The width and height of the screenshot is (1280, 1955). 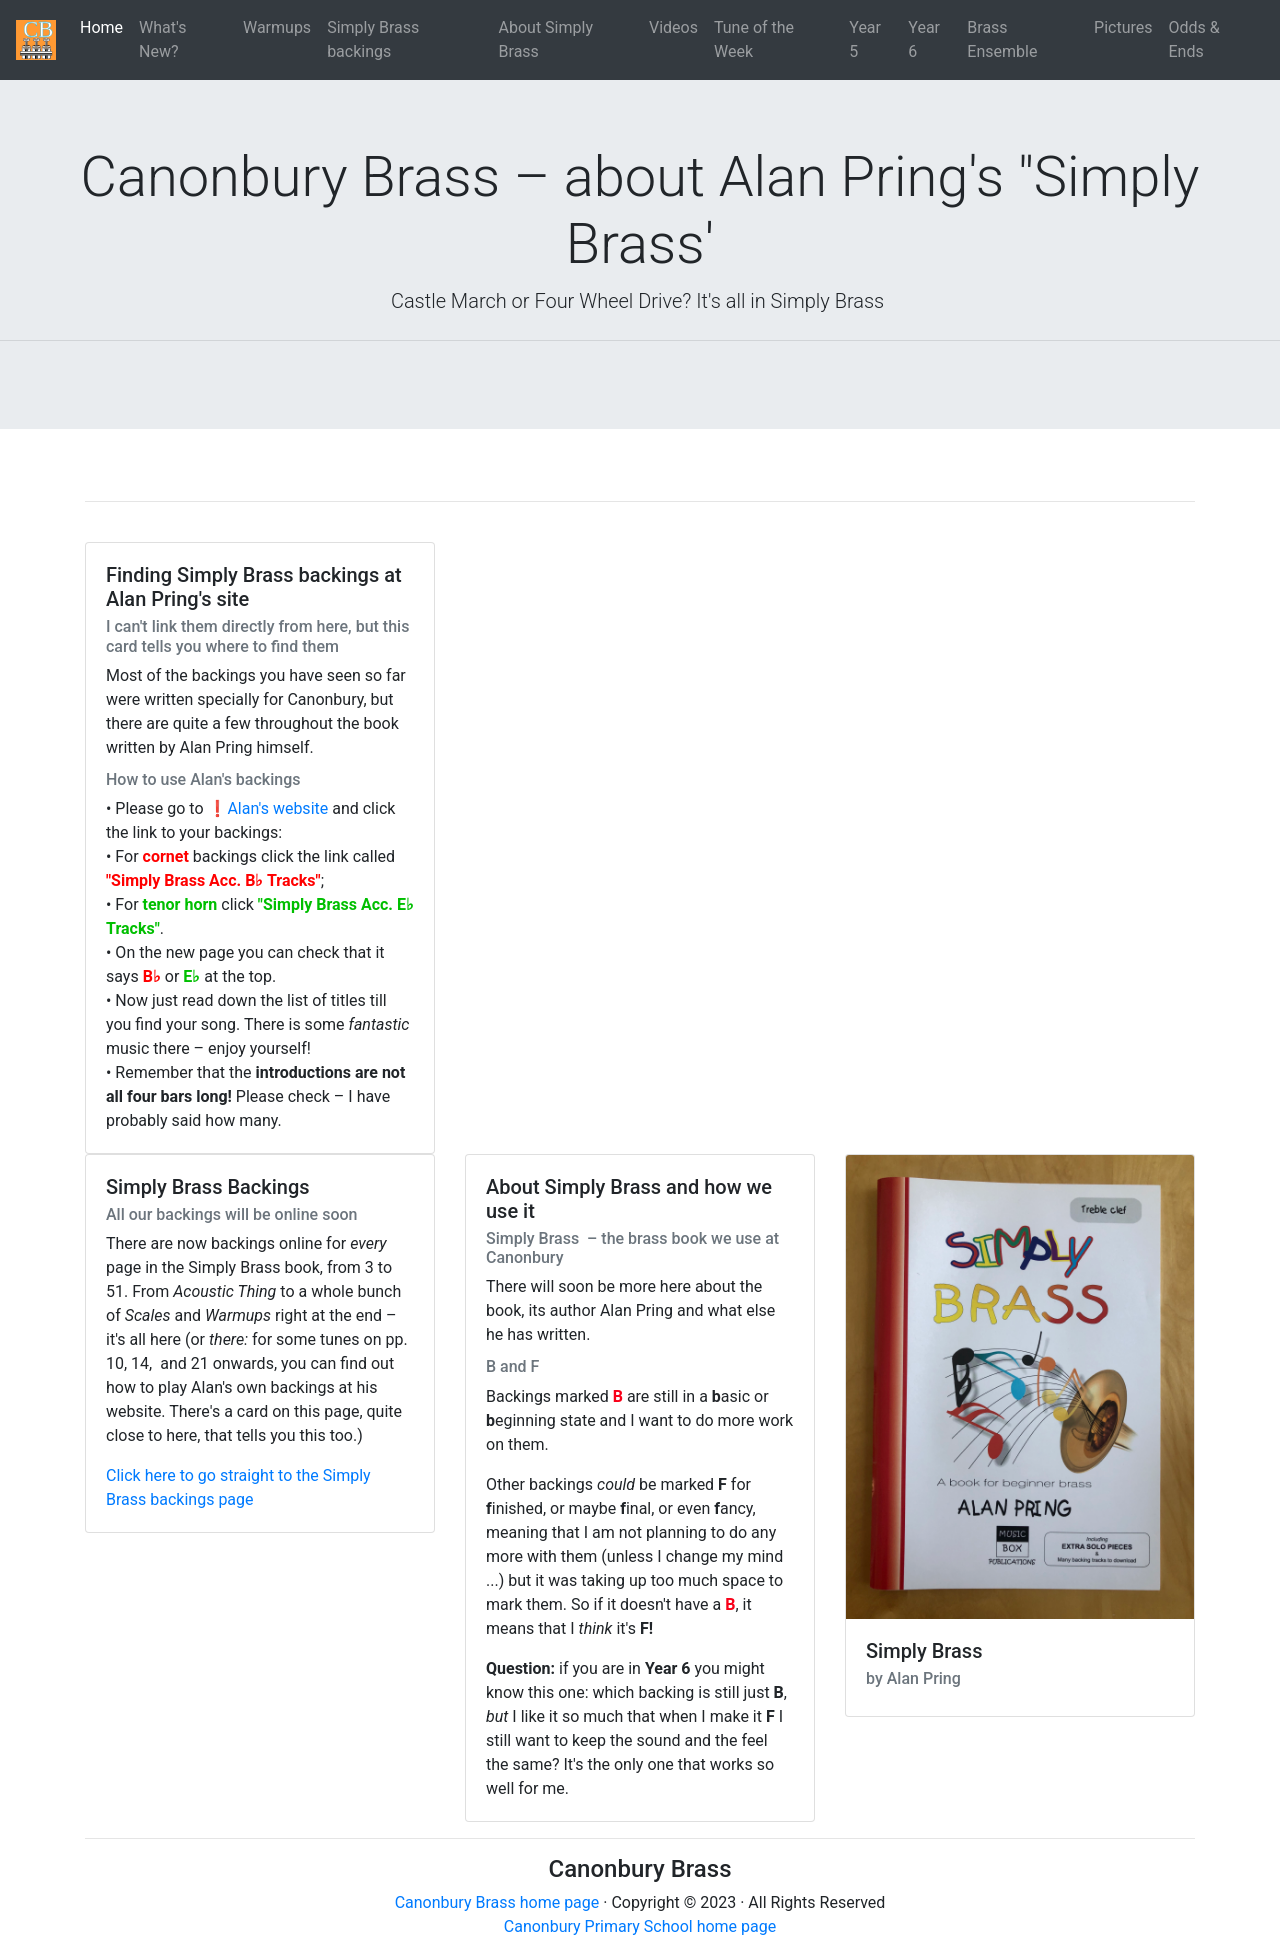 I want to click on Canonbury Primary School home page, so click(x=640, y=1926).